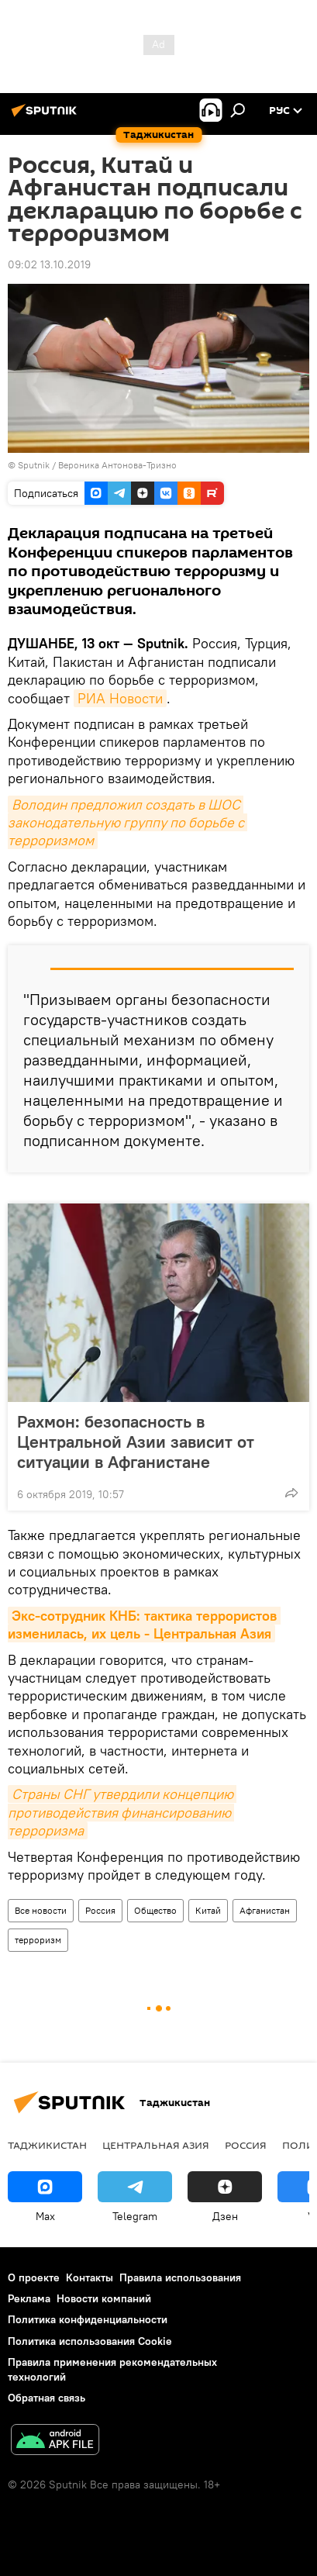 The width and height of the screenshot is (317, 2576). Describe the element at coordinates (100, 1910) in the screenshot. I see `Россия` at that location.